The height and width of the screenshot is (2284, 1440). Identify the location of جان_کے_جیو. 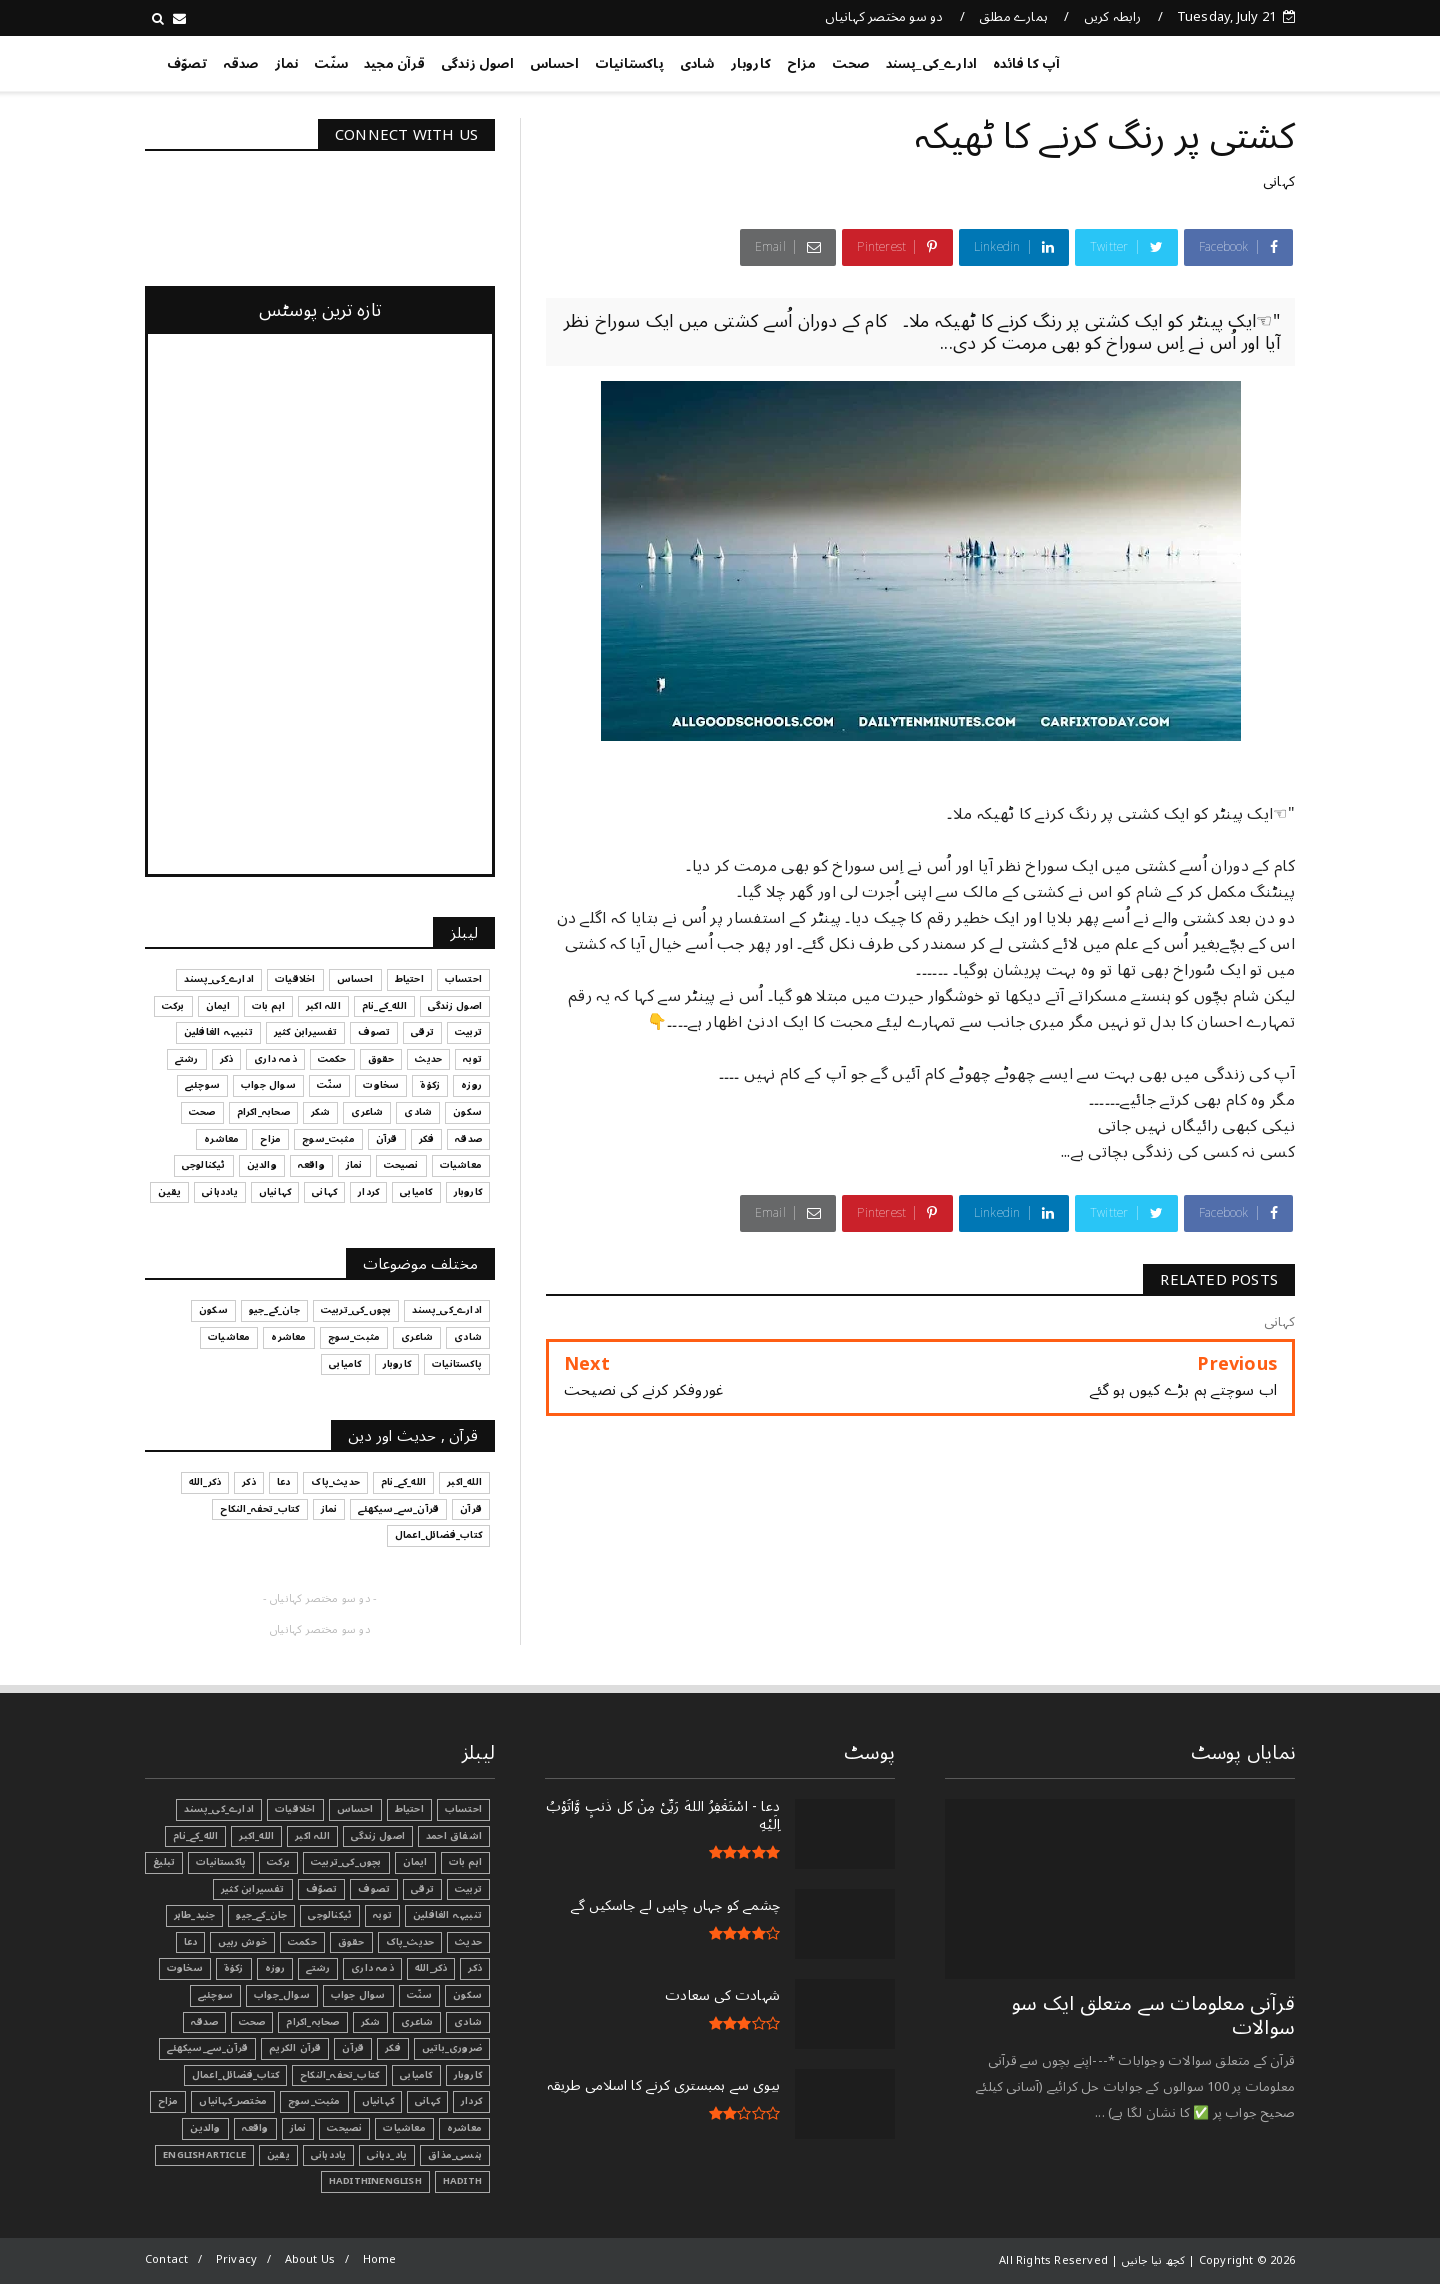
(261, 1915).